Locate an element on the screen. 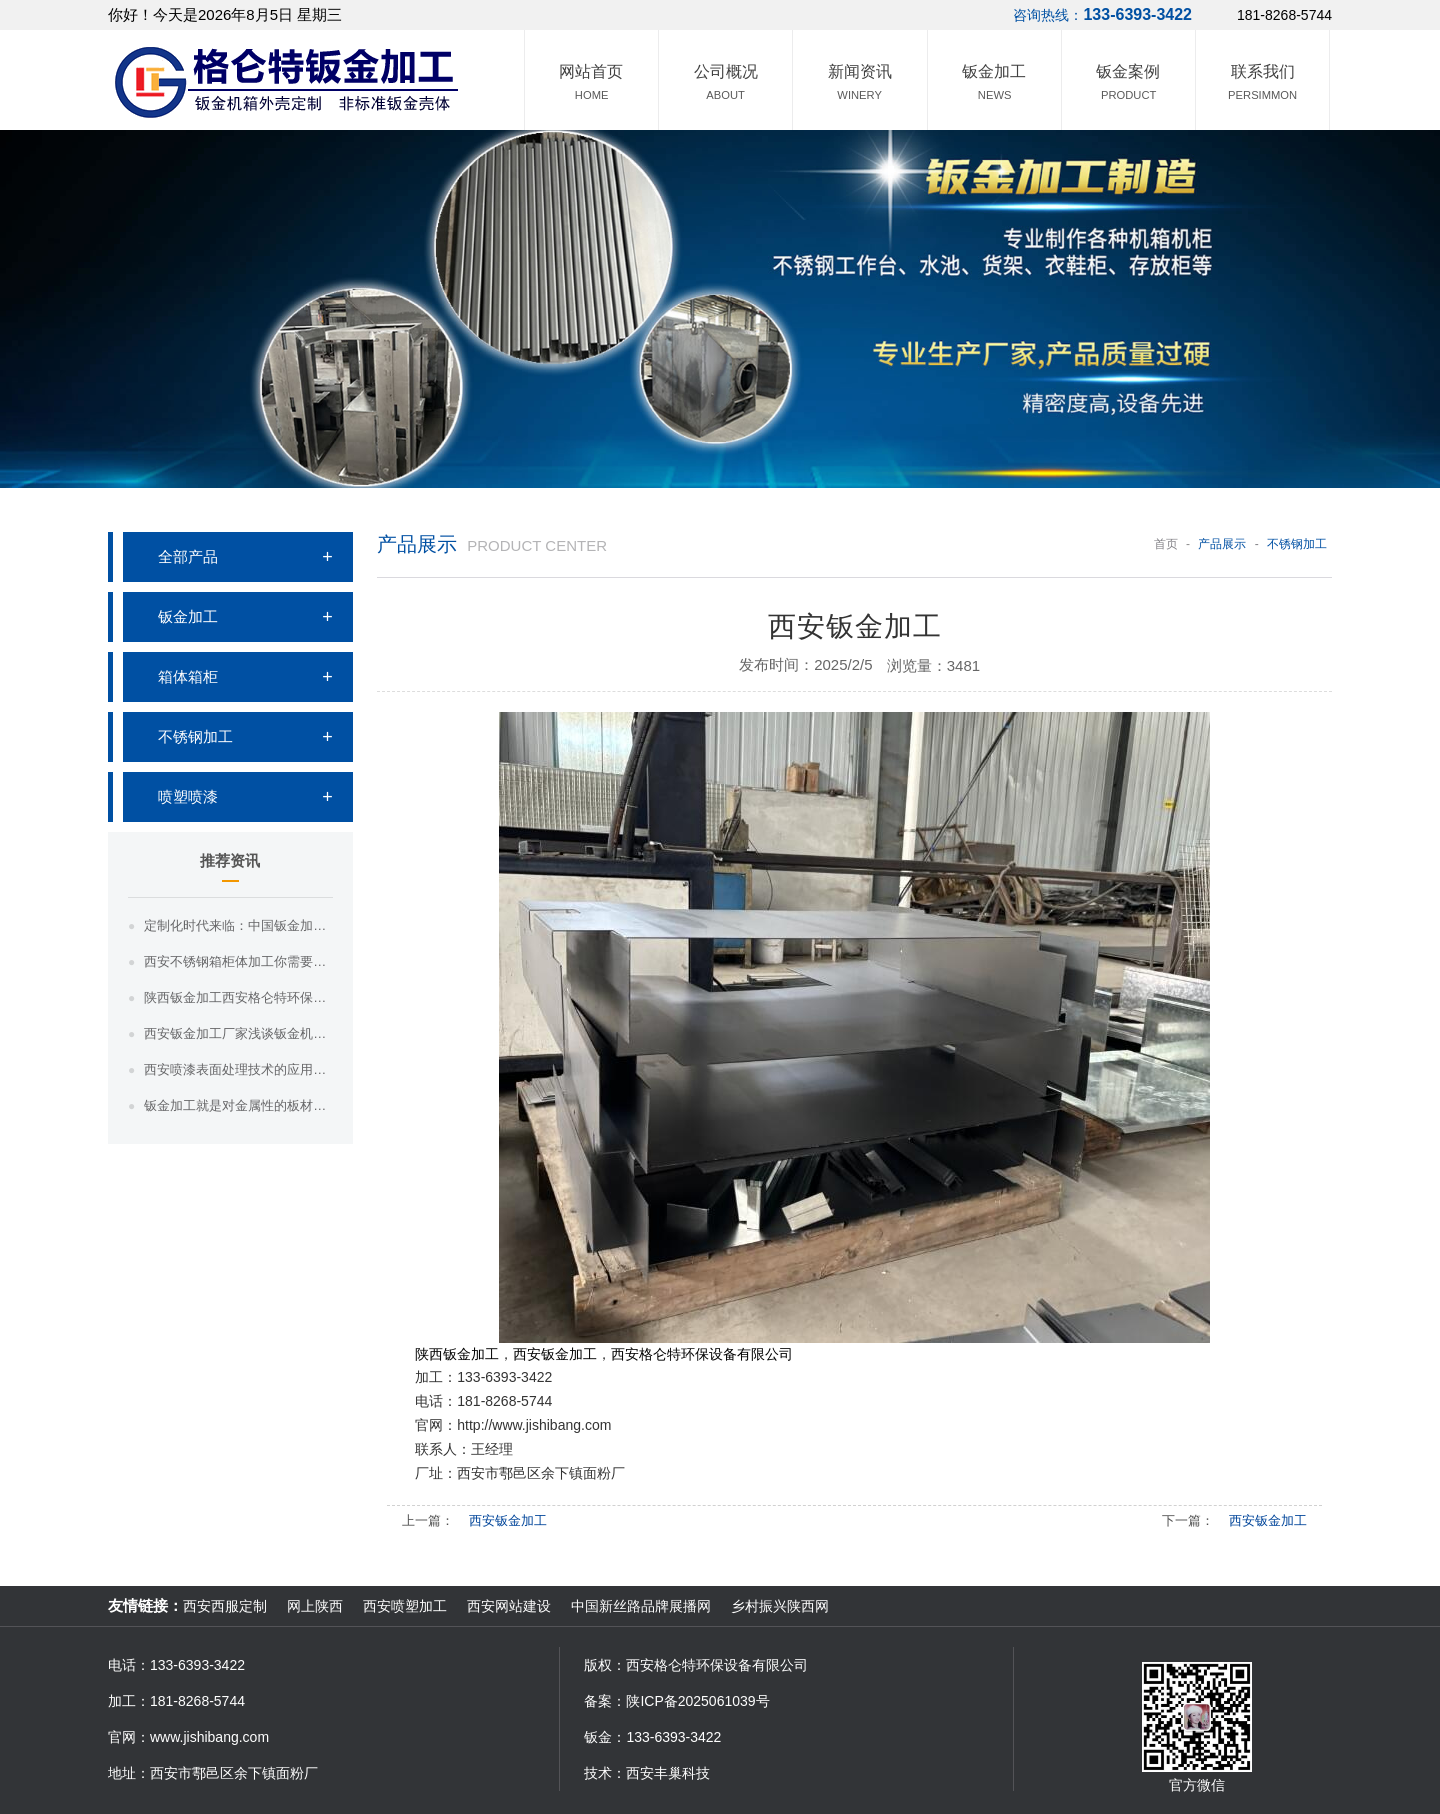  西安钣金加工 is located at coordinates (508, 1520).